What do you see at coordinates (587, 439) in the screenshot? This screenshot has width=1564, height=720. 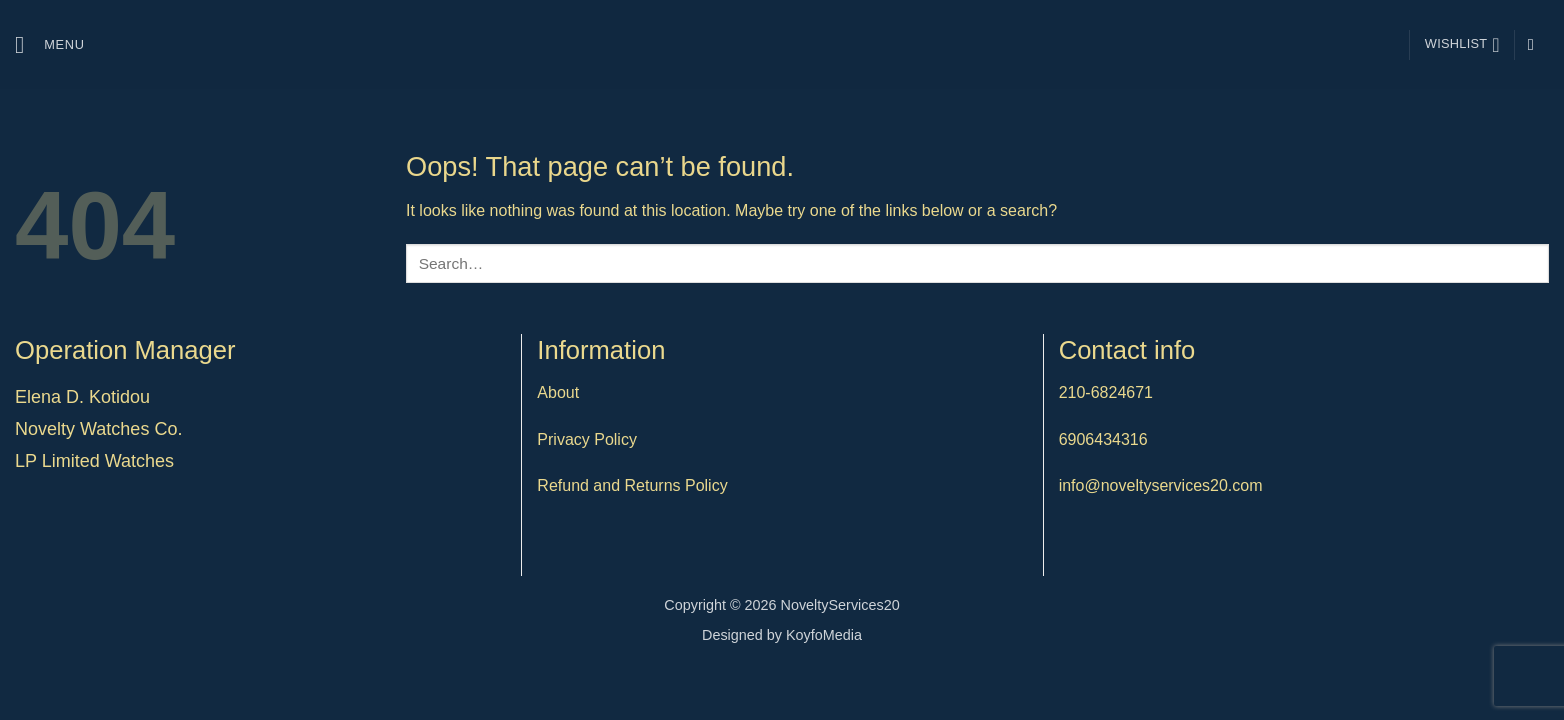 I see `Privacy Policy [“Privacy Policy” (Edit)]` at bounding box center [587, 439].